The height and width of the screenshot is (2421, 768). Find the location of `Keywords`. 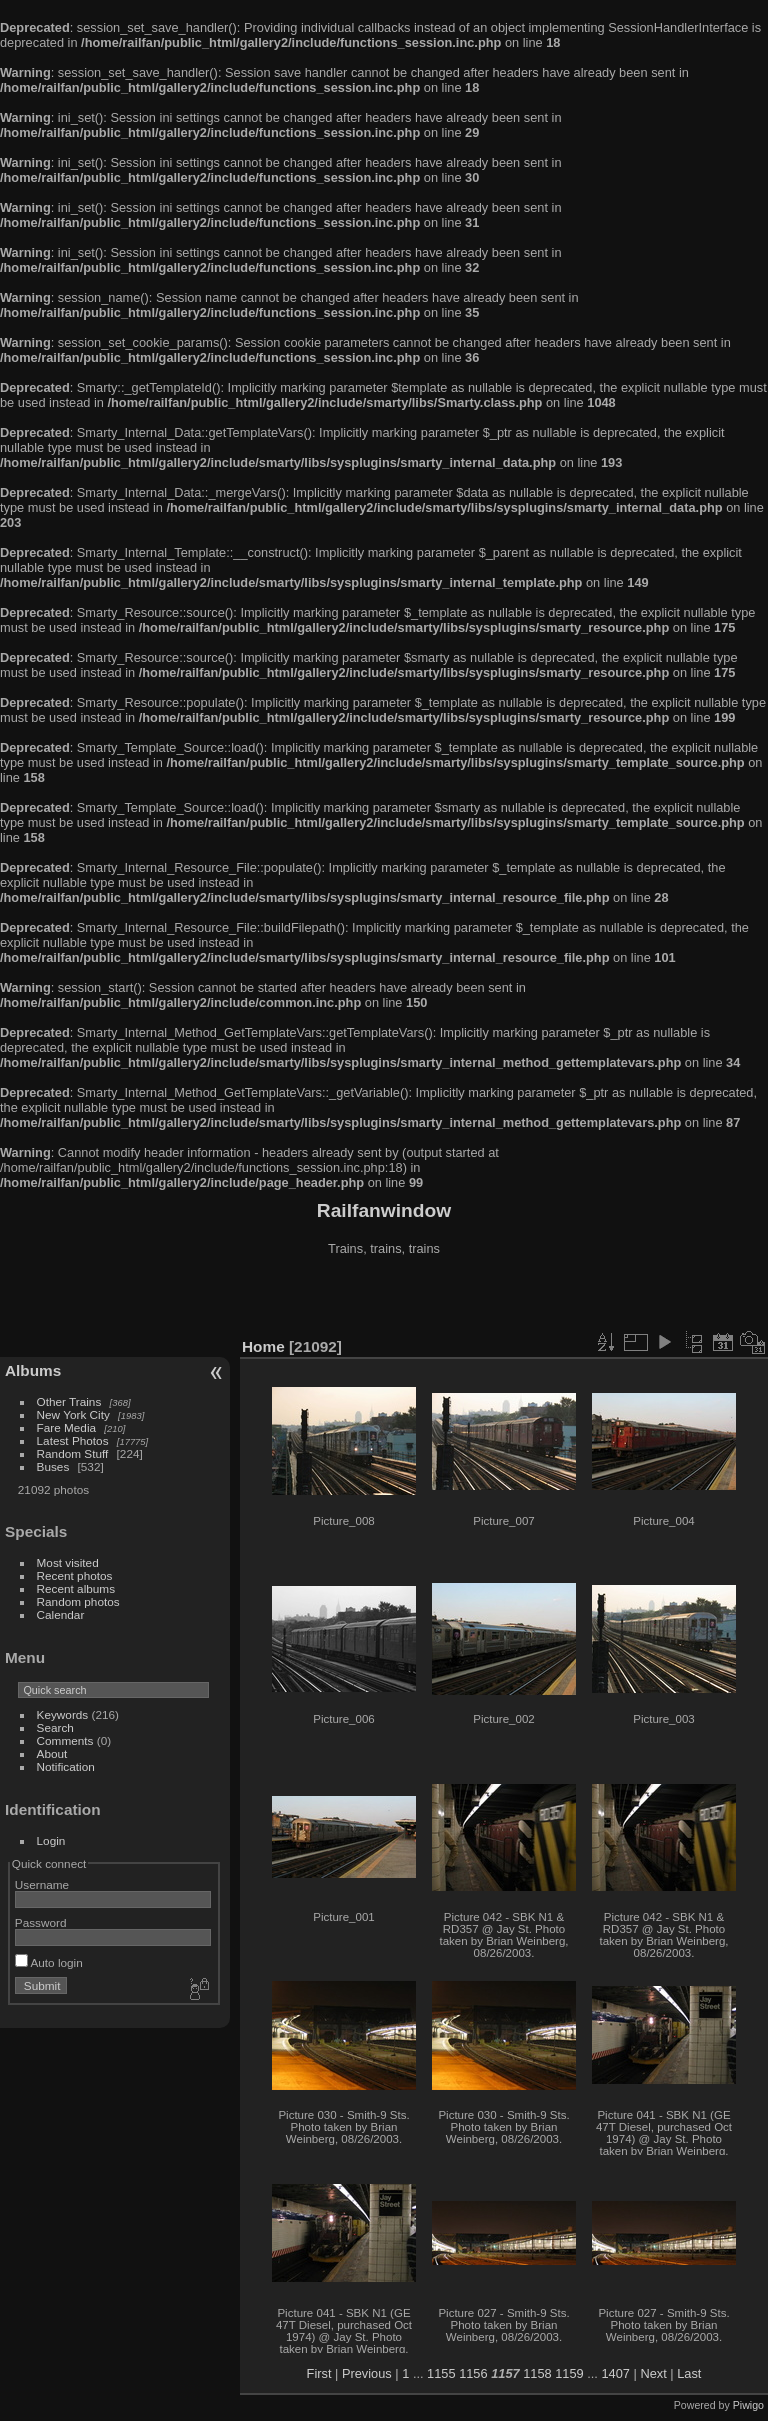

Keywords is located at coordinates (63, 1714).